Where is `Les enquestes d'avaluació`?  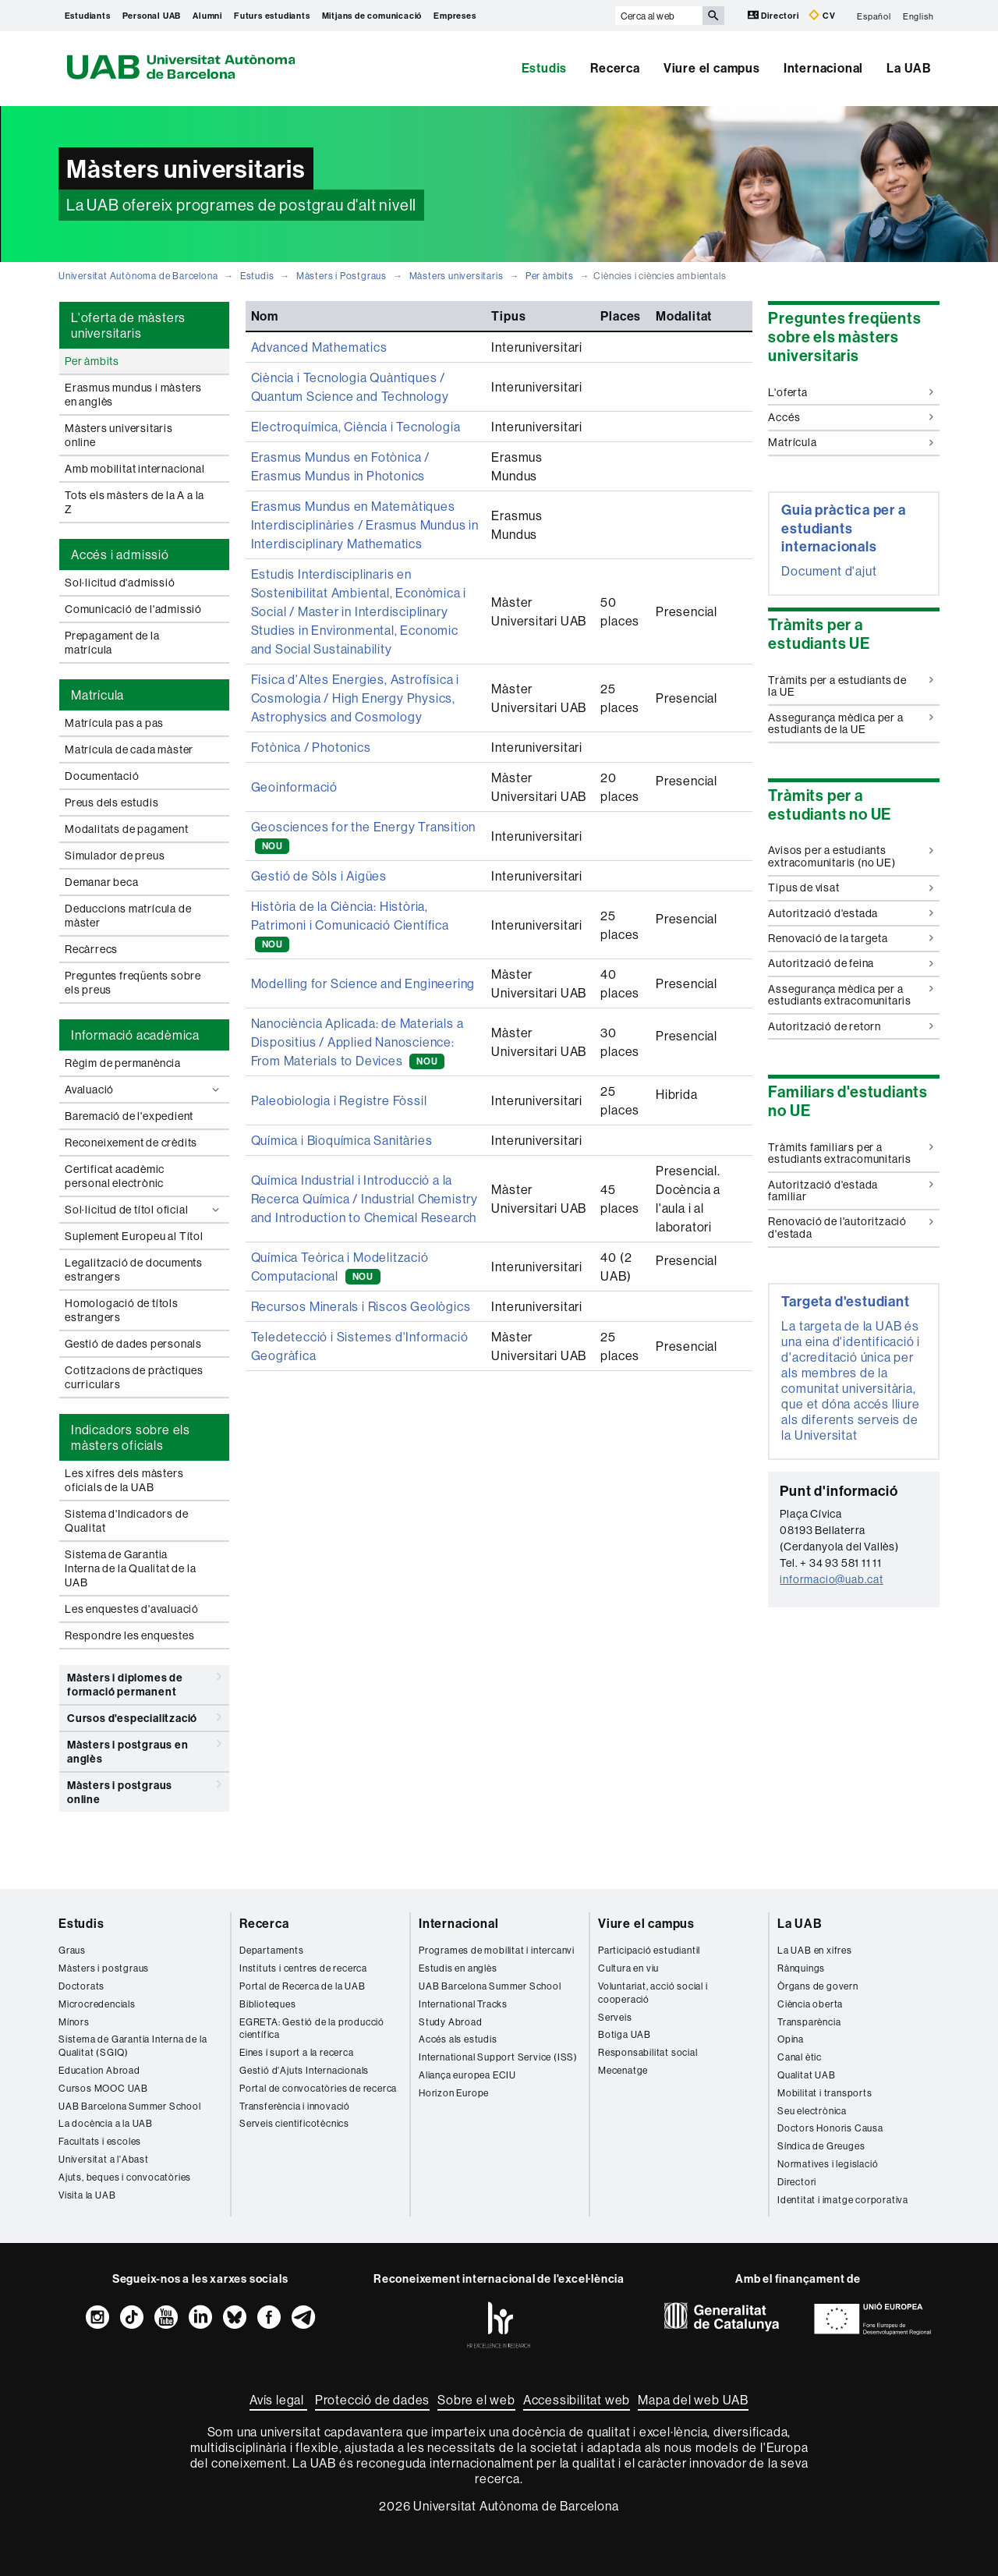 Les enquestes d'avaluació is located at coordinates (132, 1609).